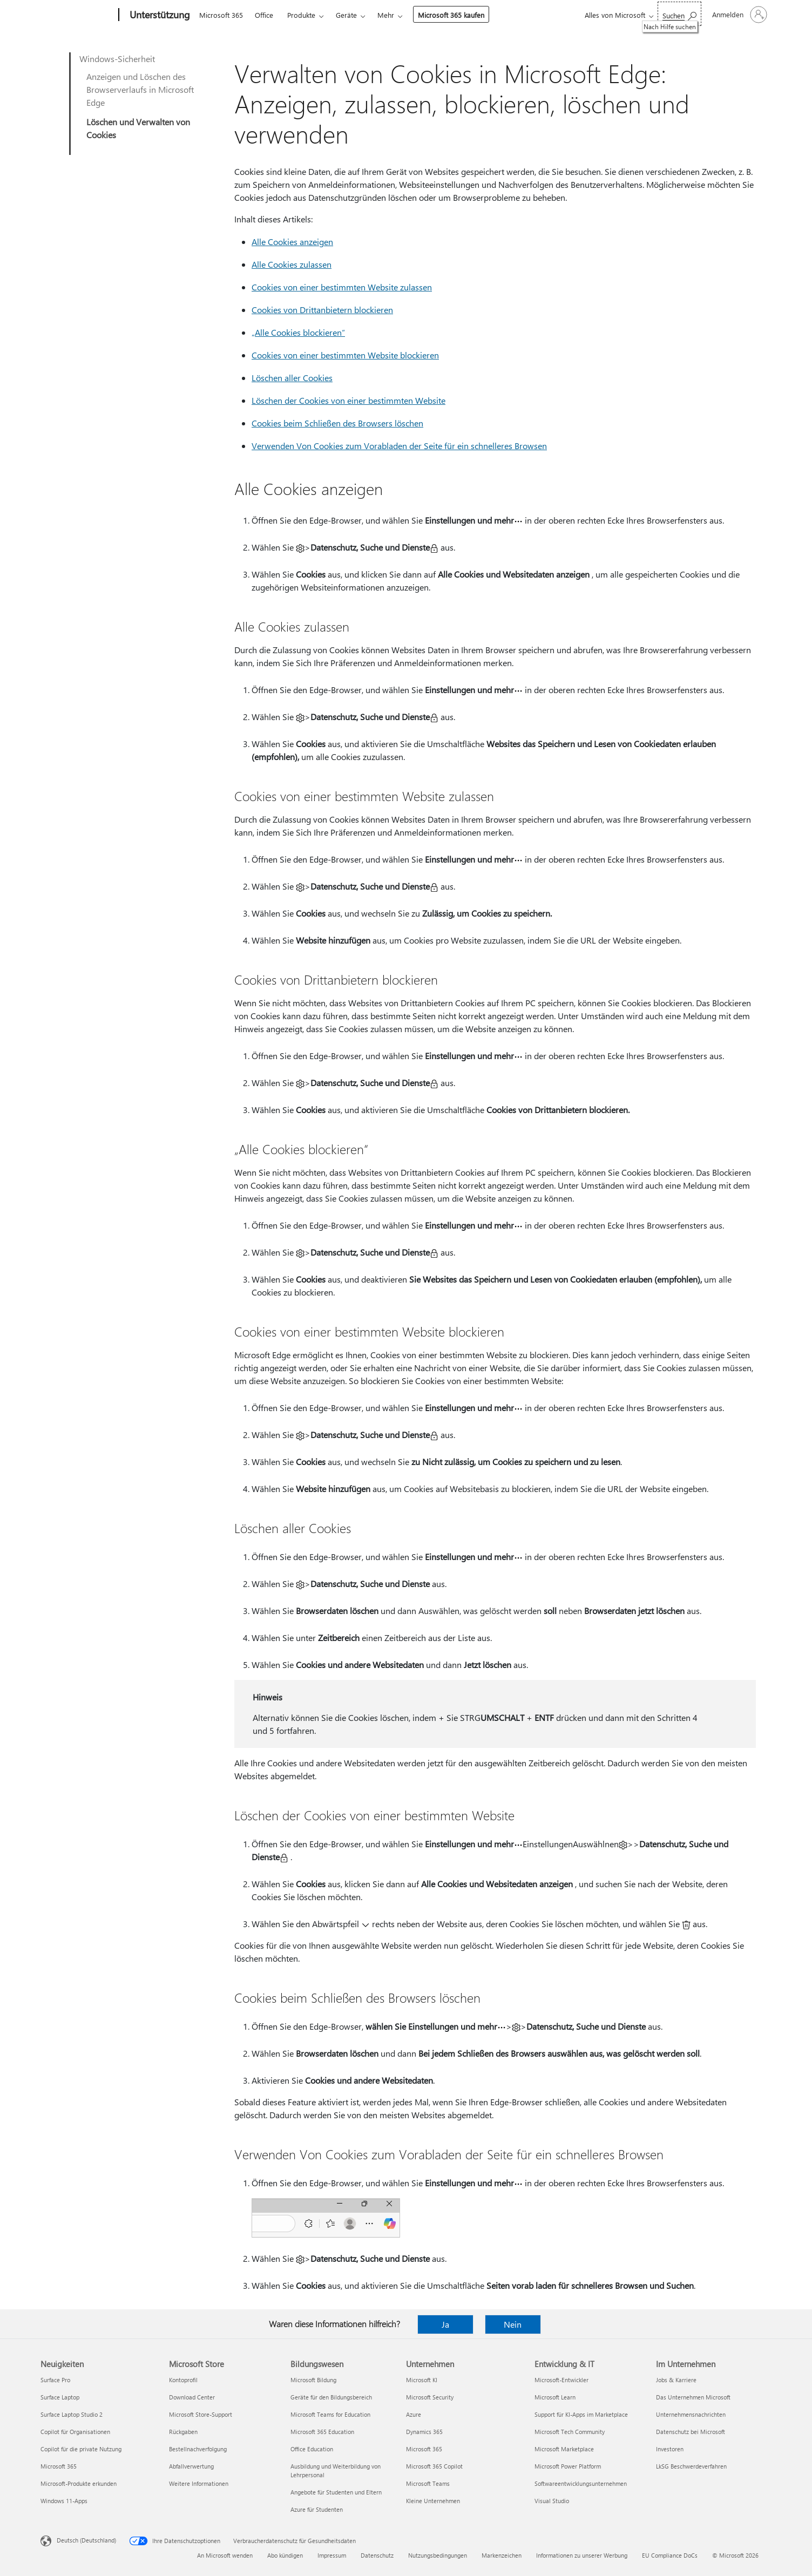  What do you see at coordinates (567, 2466) in the screenshot?
I see `Microsoft Power Platform [Microsoft Power Platform Entwicklung & IT]` at bounding box center [567, 2466].